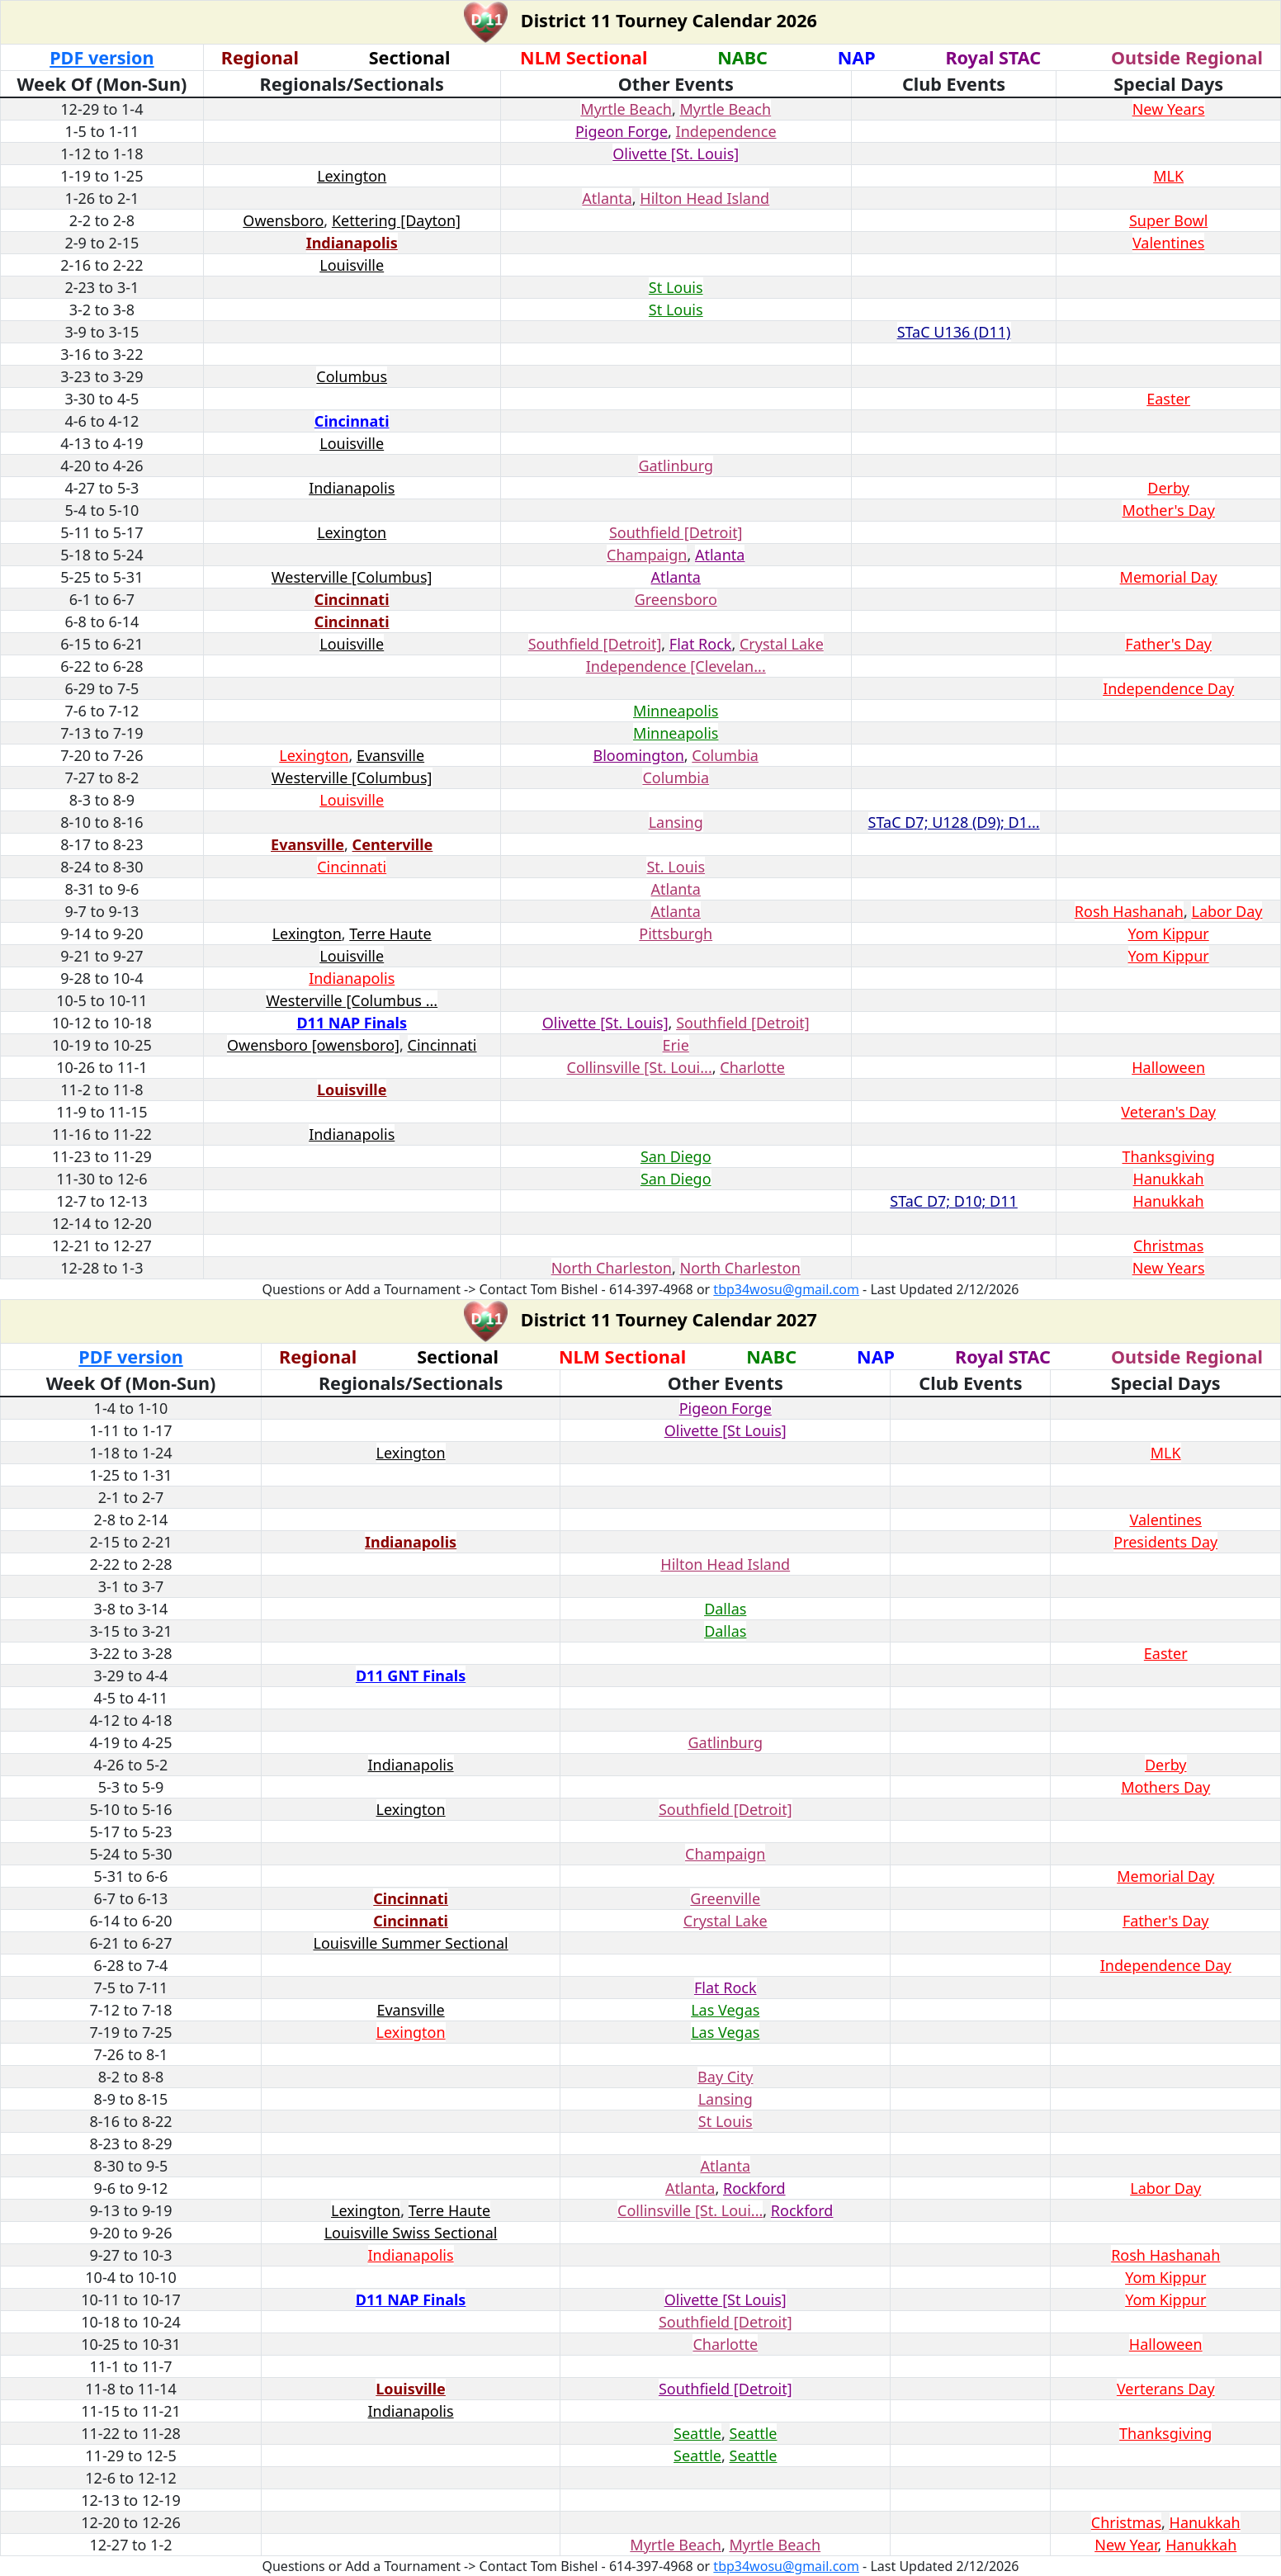 Image resolution: width=1281 pixels, height=2576 pixels. What do you see at coordinates (675, 933) in the screenshot?
I see `Pittsburgh` at bounding box center [675, 933].